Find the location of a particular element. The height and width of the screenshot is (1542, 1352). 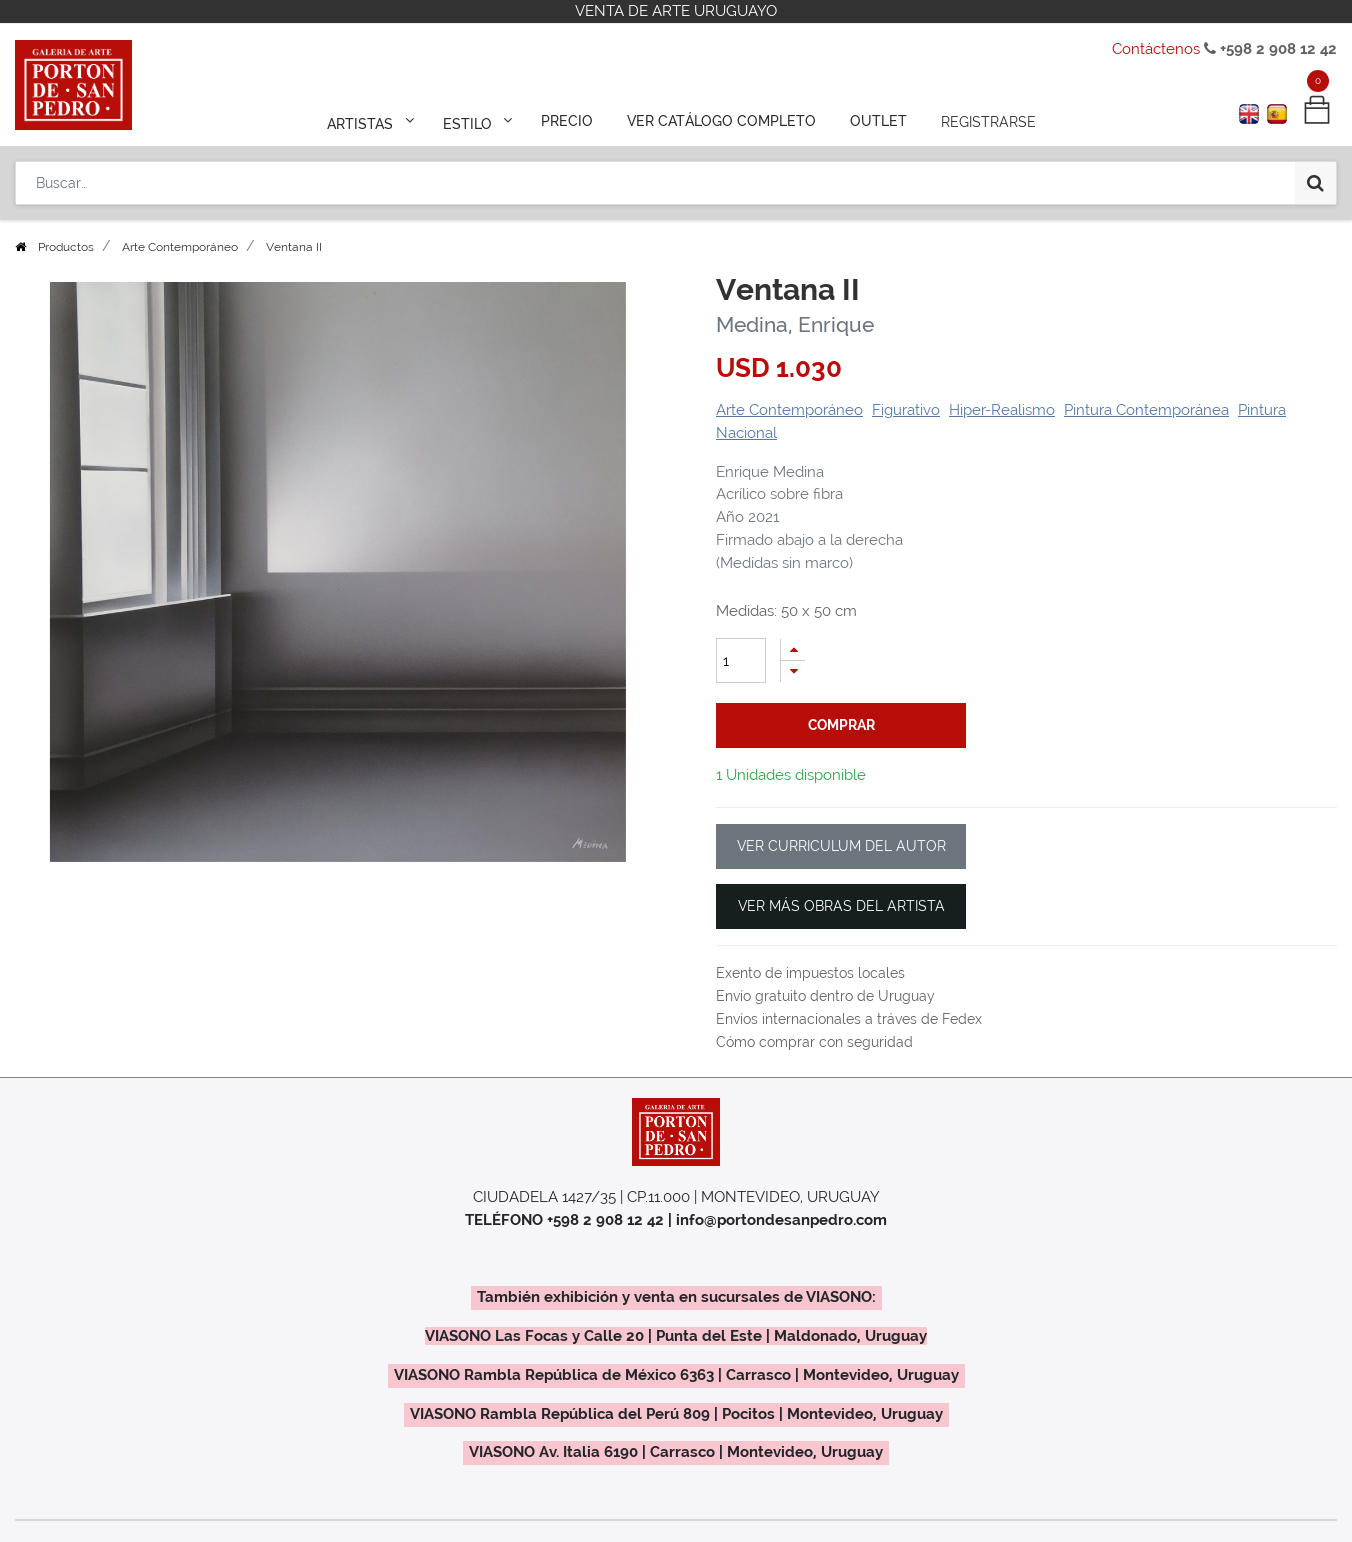

Medina, Enrique is located at coordinates (795, 324).